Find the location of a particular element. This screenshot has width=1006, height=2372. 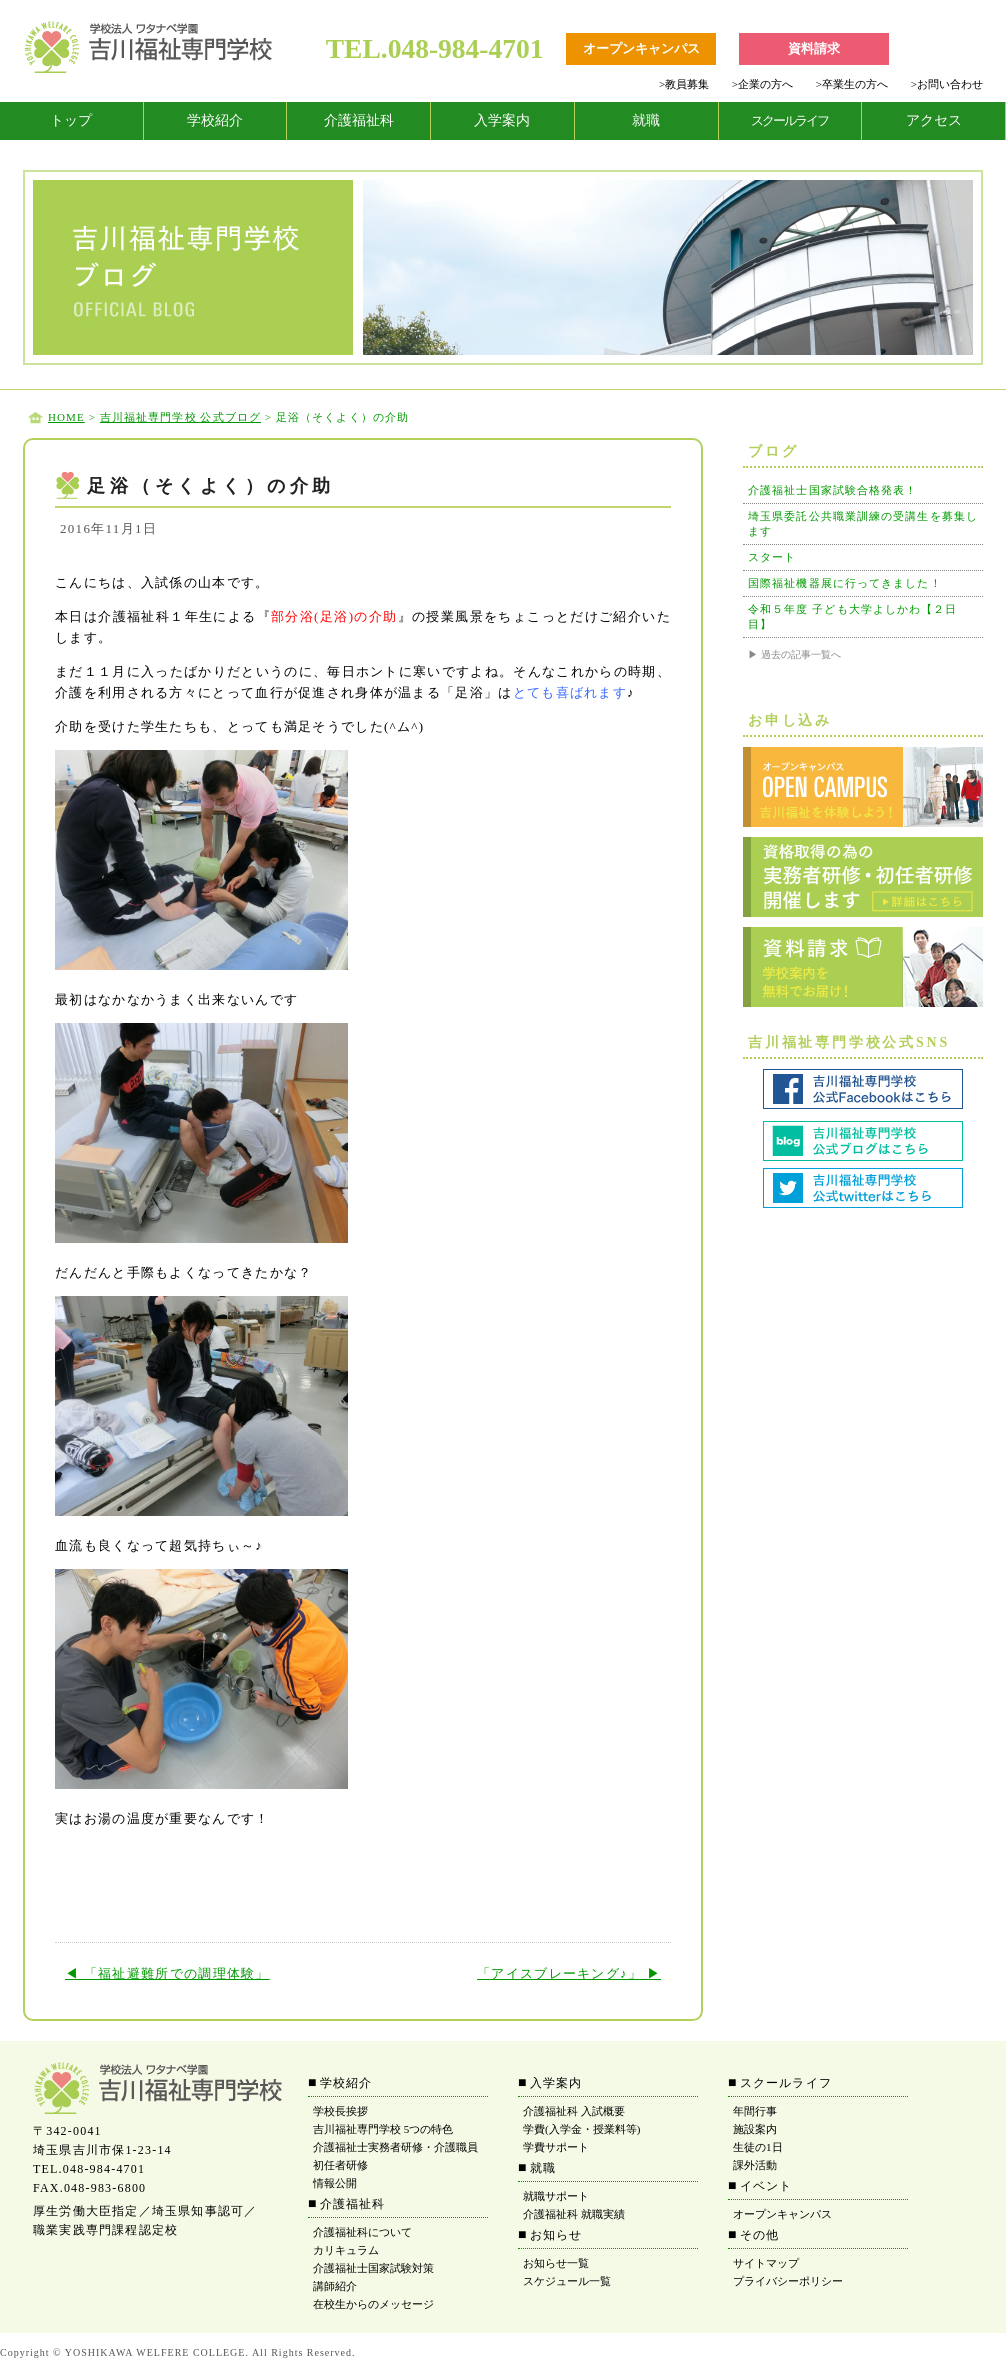

介護福祉士実務者研修・介護職員初任者研修 is located at coordinates (395, 2156).